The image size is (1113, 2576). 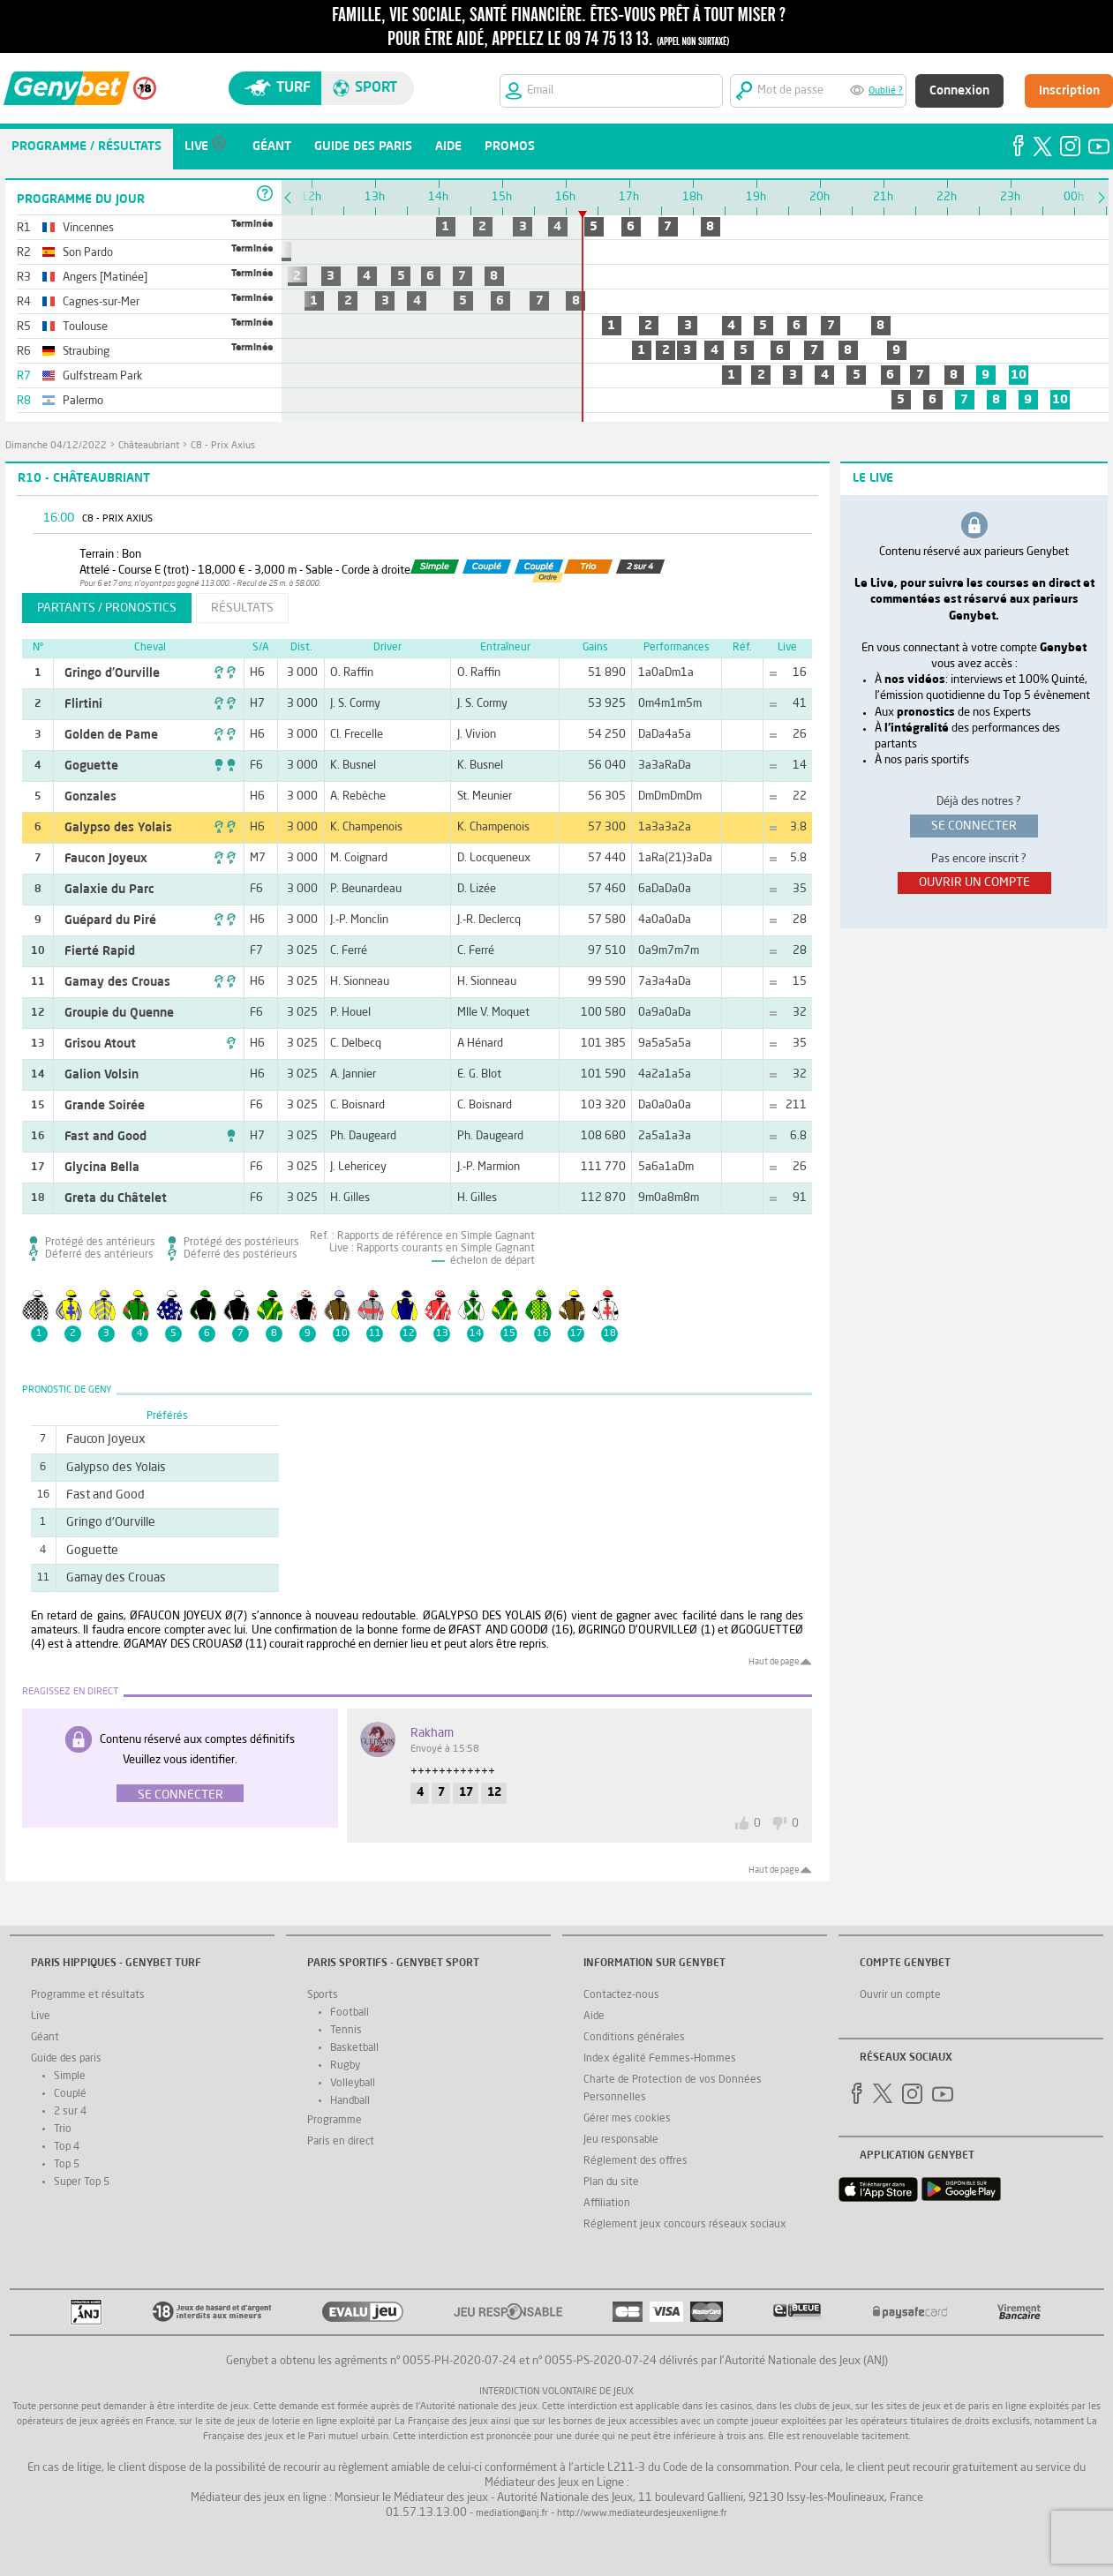 I want to click on Guide des paris, so click(x=66, y=2059).